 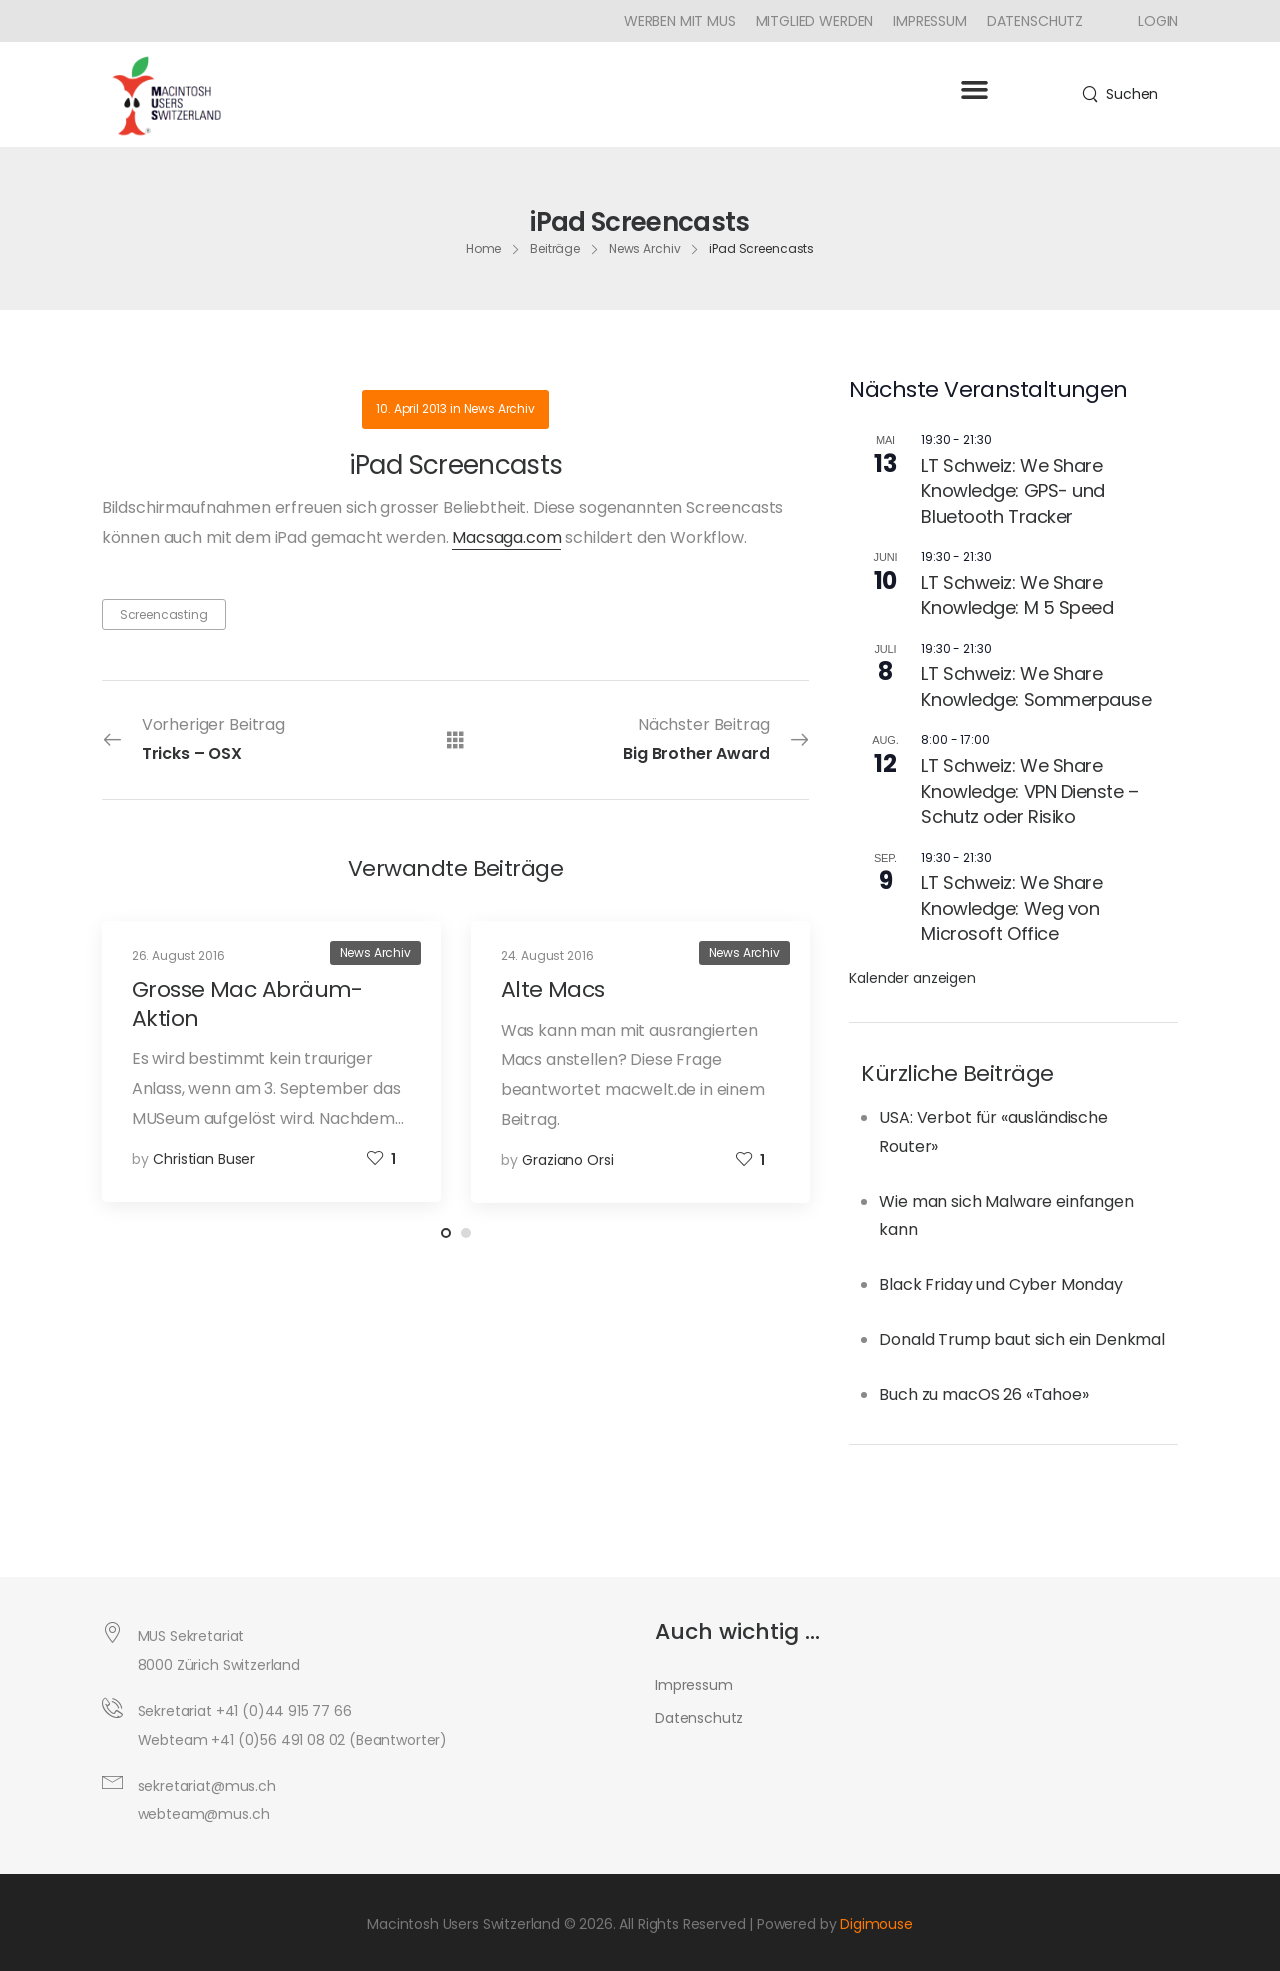 What do you see at coordinates (912, 978) in the screenshot?
I see `Kalender anzeigen` at bounding box center [912, 978].